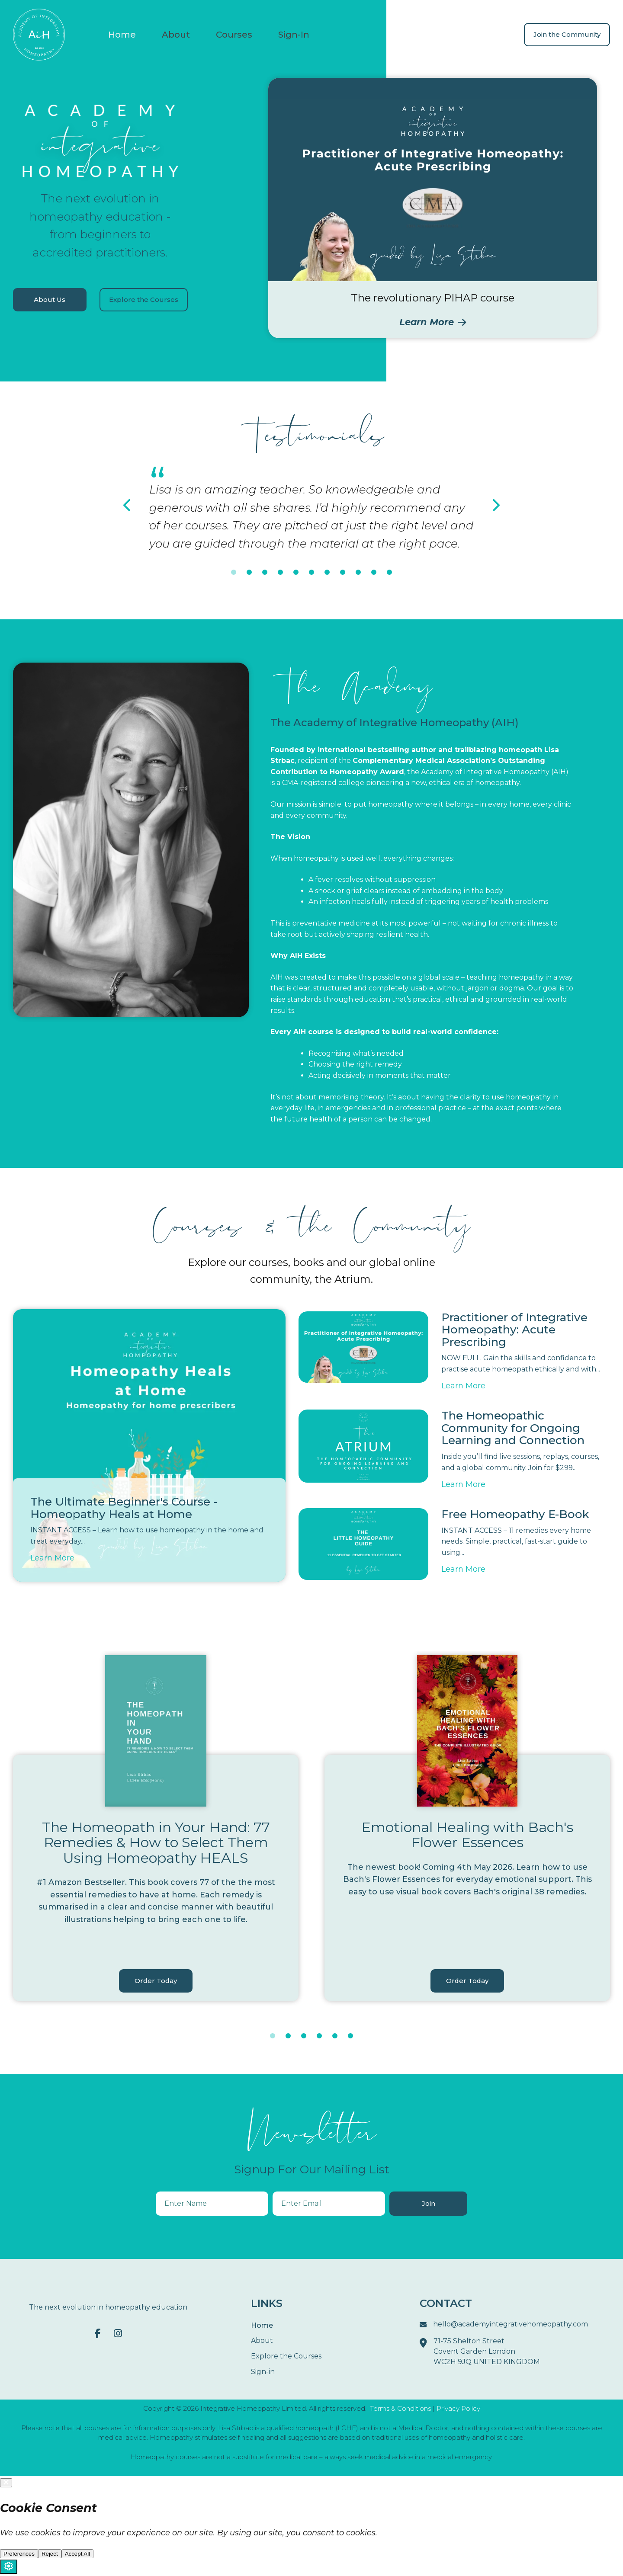 The image size is (623, 2576). Describe the element at coordinates (400, 2409) in the screenshot. I see `Terms & Conditions` at that location.